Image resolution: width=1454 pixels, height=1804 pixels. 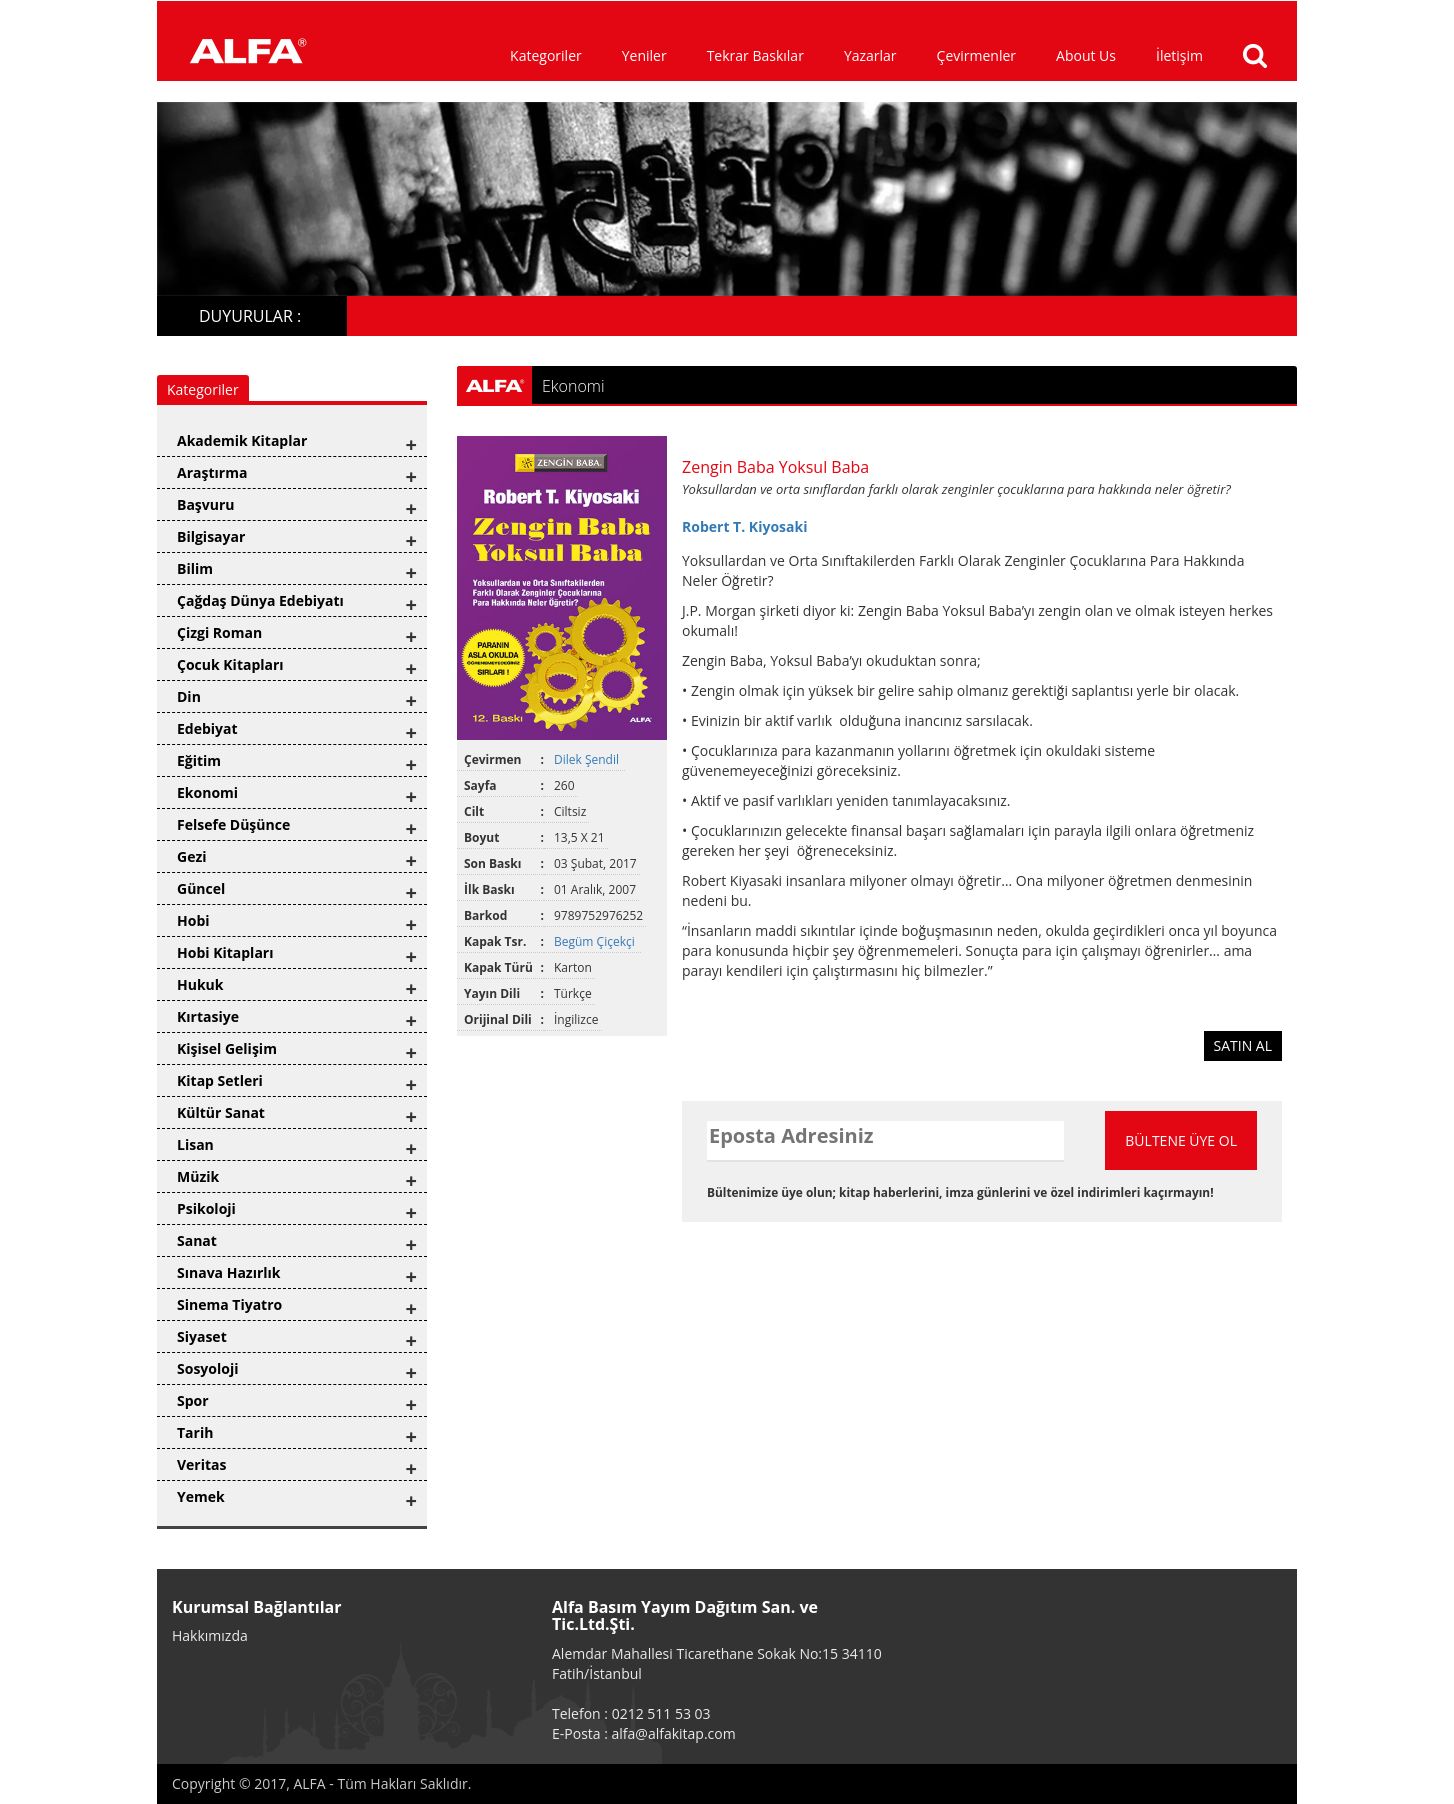 What do you see at coordinates (195, 568) in the screenshot?
I see `Bilim` at bounding box center [195, 568].